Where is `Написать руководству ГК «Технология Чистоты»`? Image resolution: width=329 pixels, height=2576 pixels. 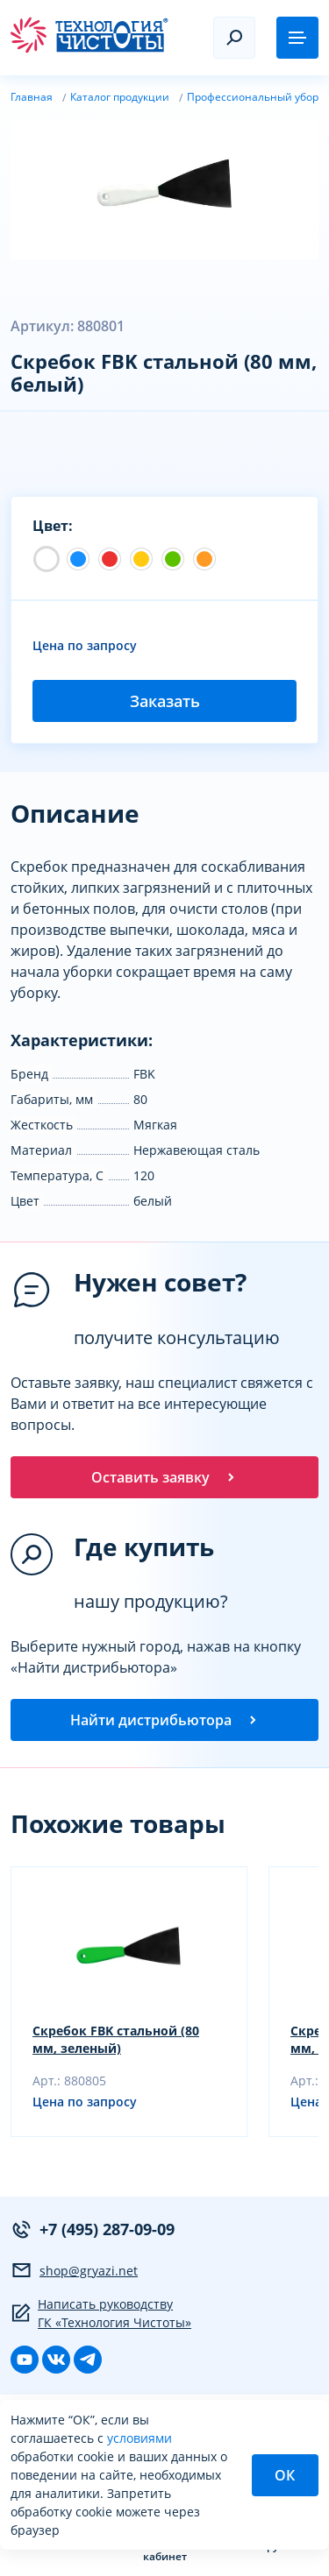
Написать руководству ГК «Технология Чистоты» is located at coordinates (101, 2313).